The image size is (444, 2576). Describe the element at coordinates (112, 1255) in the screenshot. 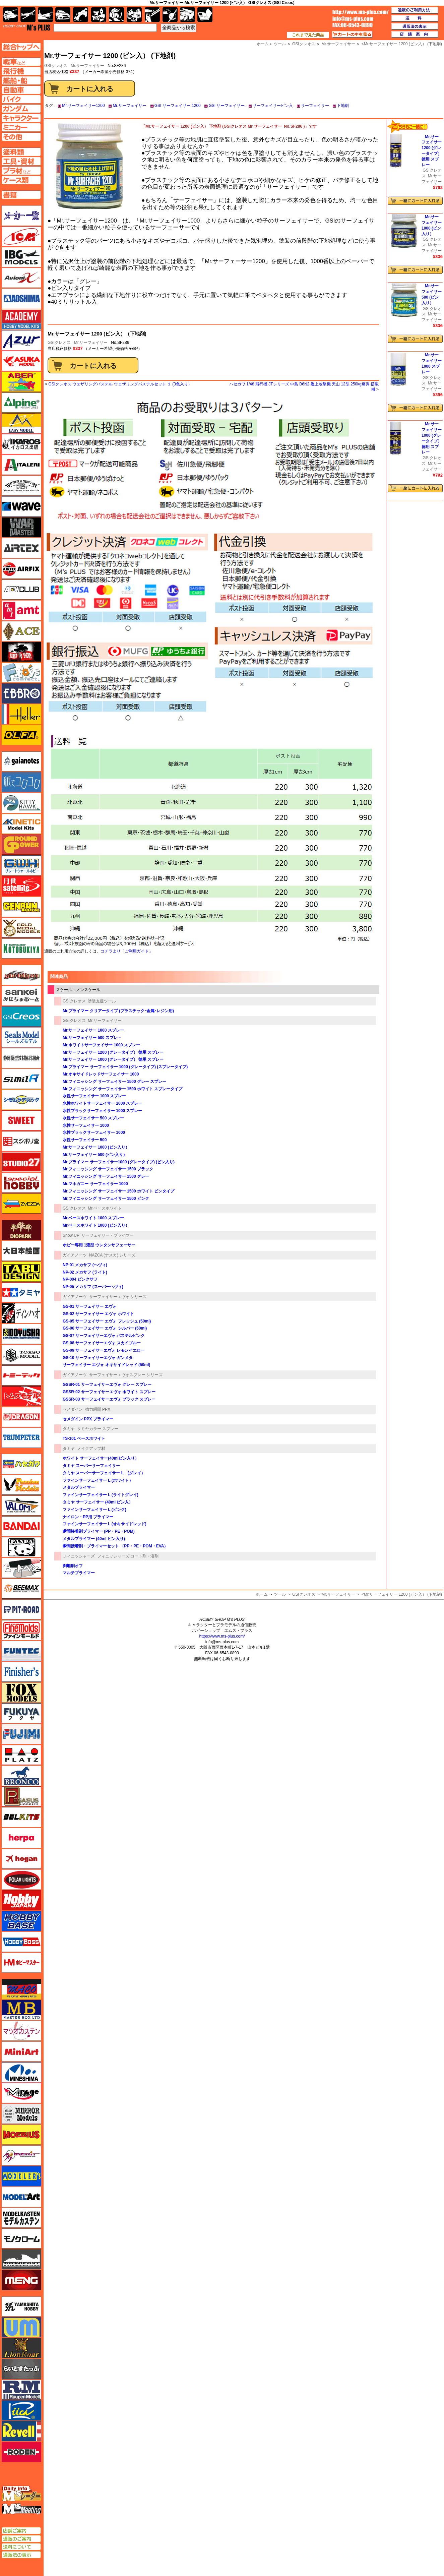

I see `NAZCA (ナスカ) シリーズ` at that location.